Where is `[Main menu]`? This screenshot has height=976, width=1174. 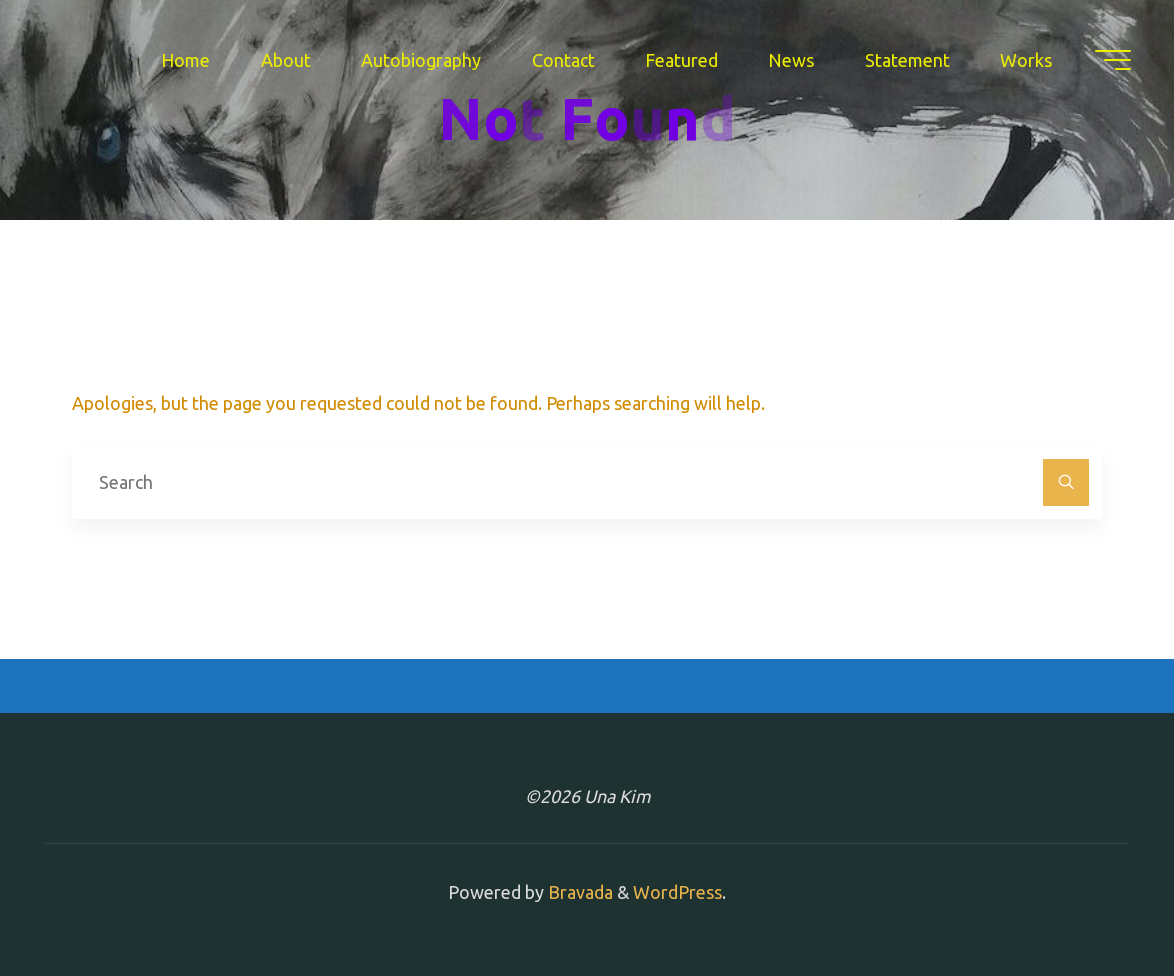
[Main menu] is located at coordinates (1111, 60).